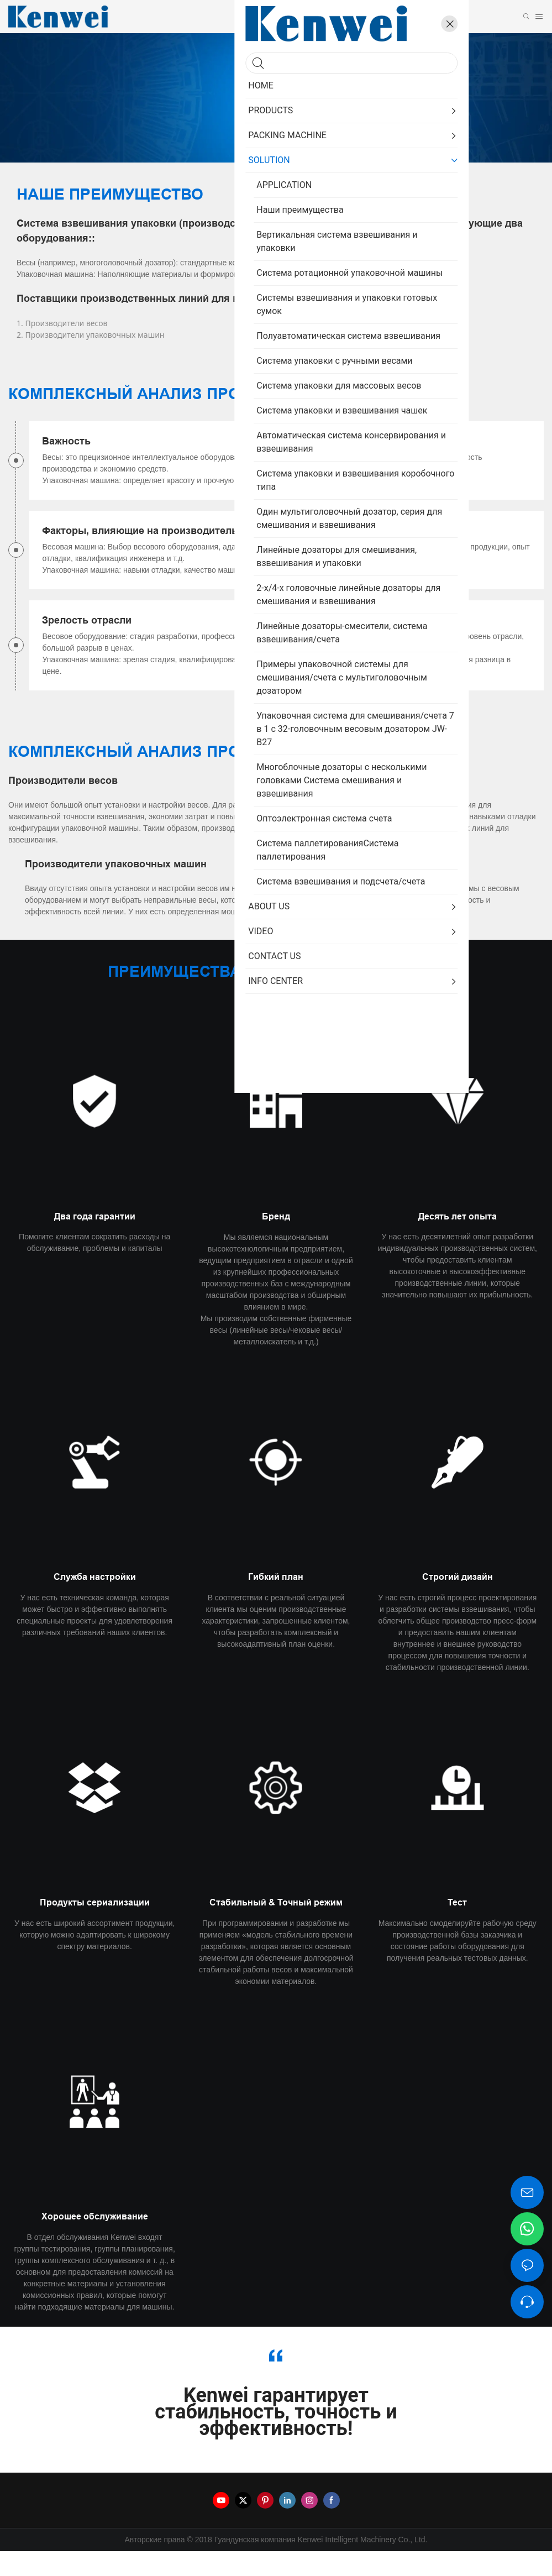 This screenshot has height=2576, width=552. Describe the element at coordinates (457, 1240) in the screenshot. I see `Десять лет опыта` at that location.